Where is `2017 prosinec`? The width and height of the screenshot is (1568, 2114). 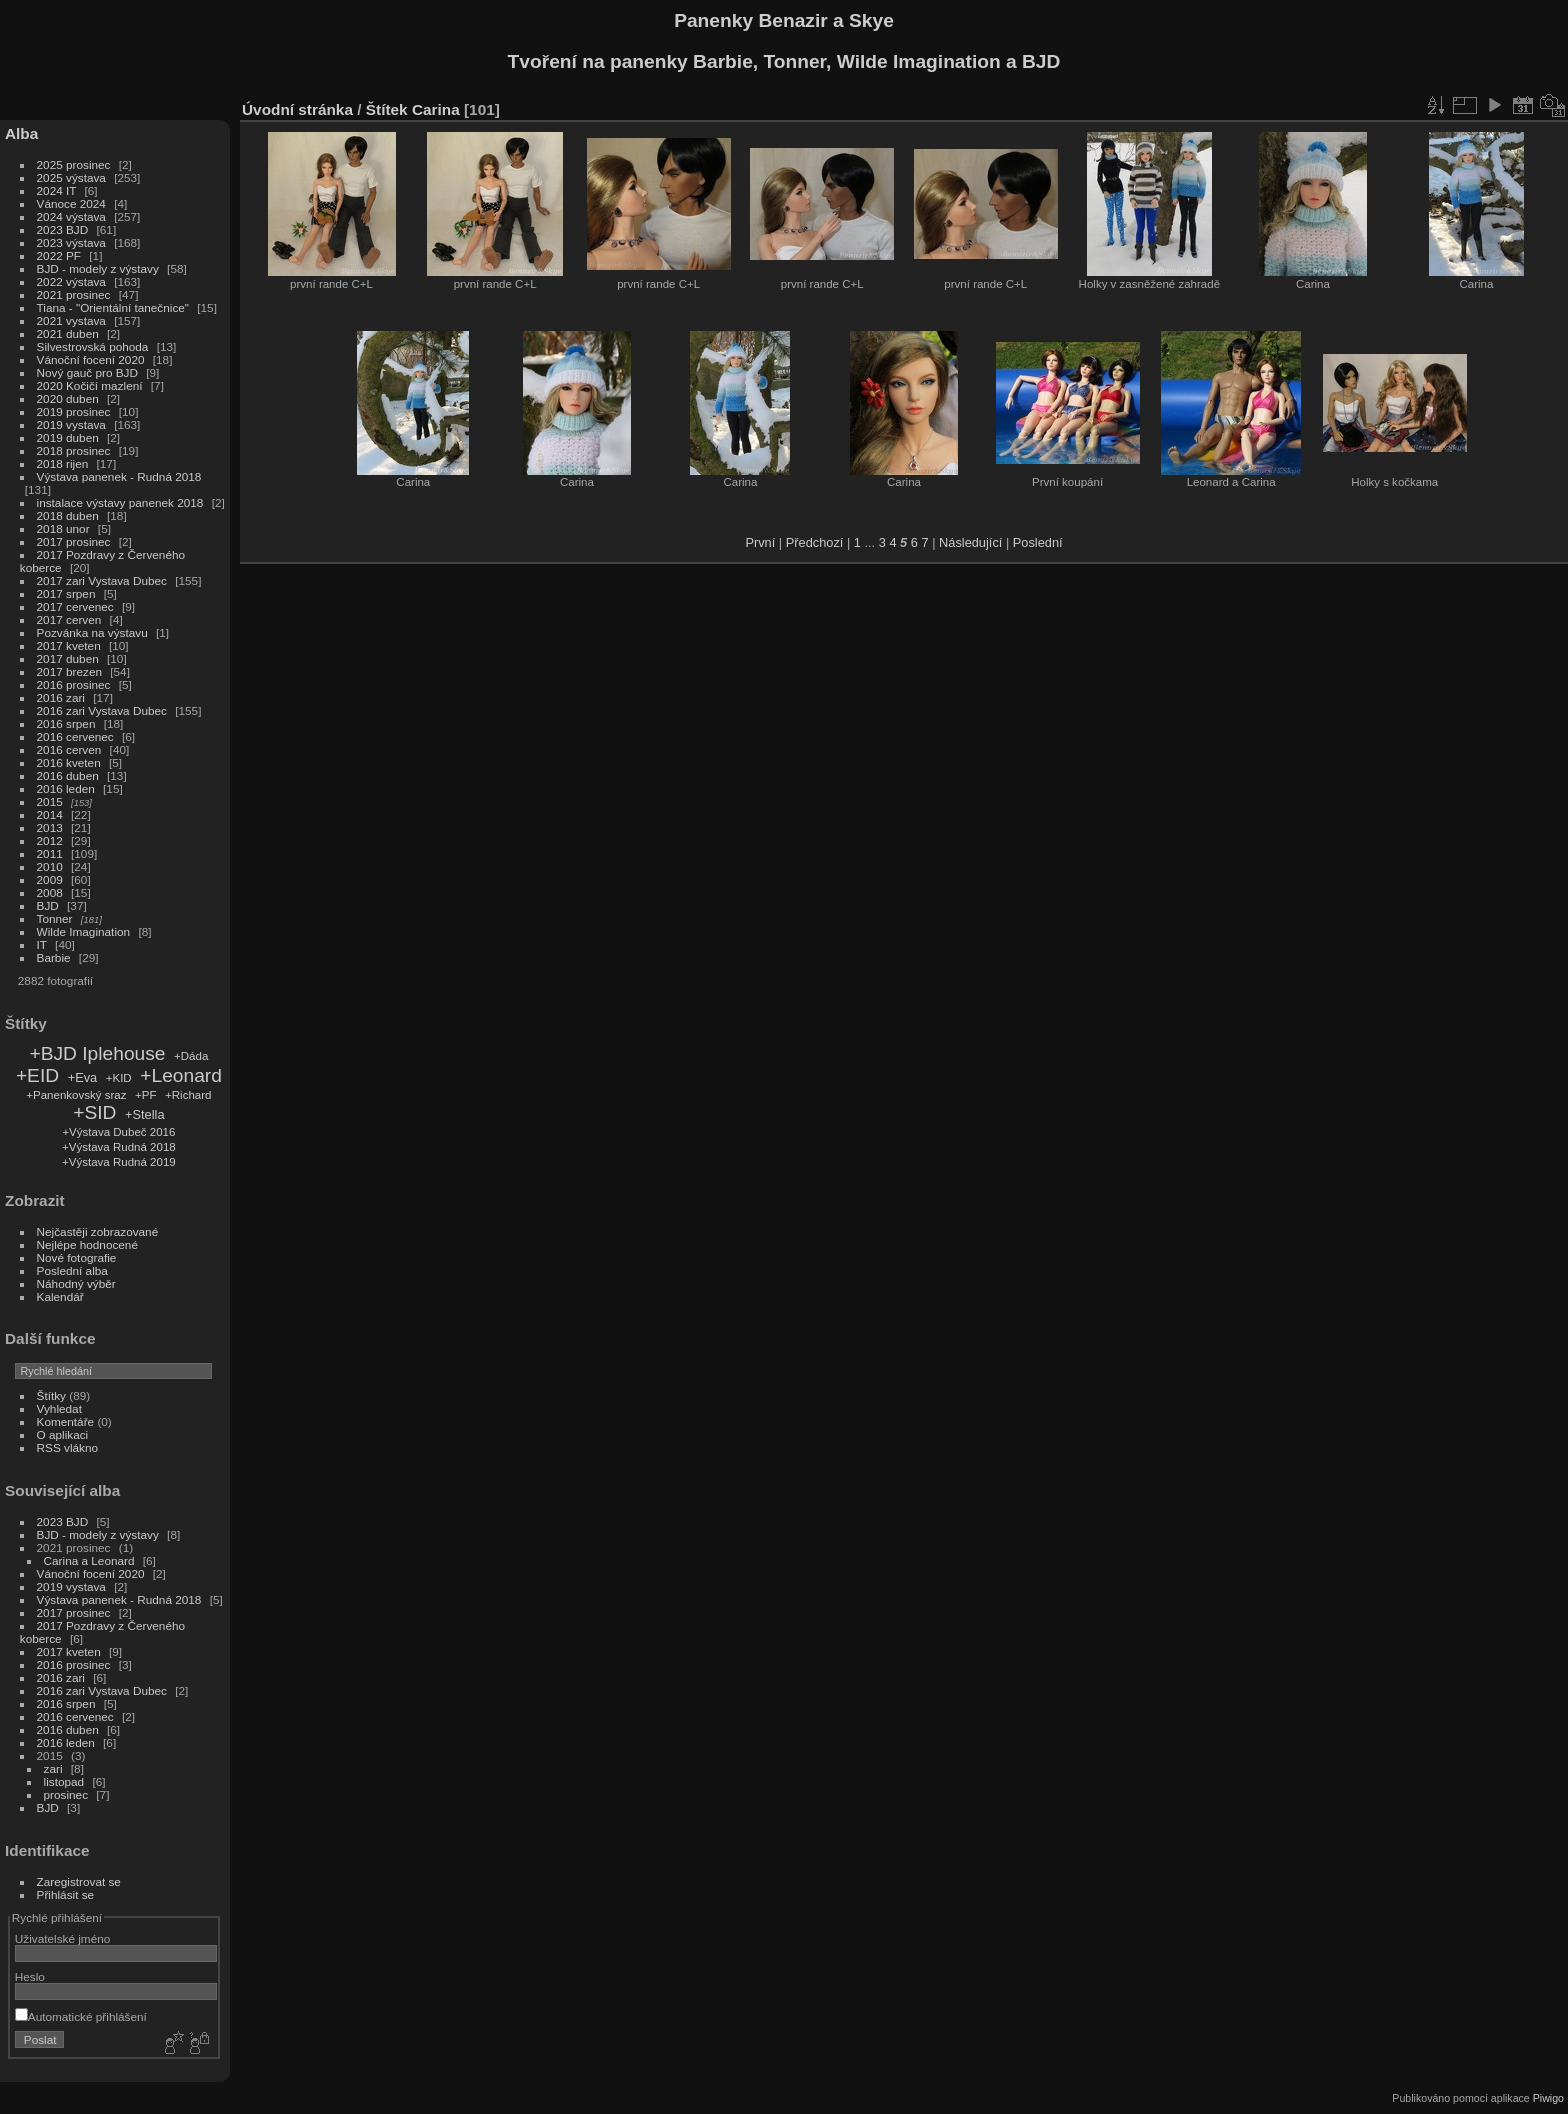
2017 prosinec is located at coordinates (74, 541).